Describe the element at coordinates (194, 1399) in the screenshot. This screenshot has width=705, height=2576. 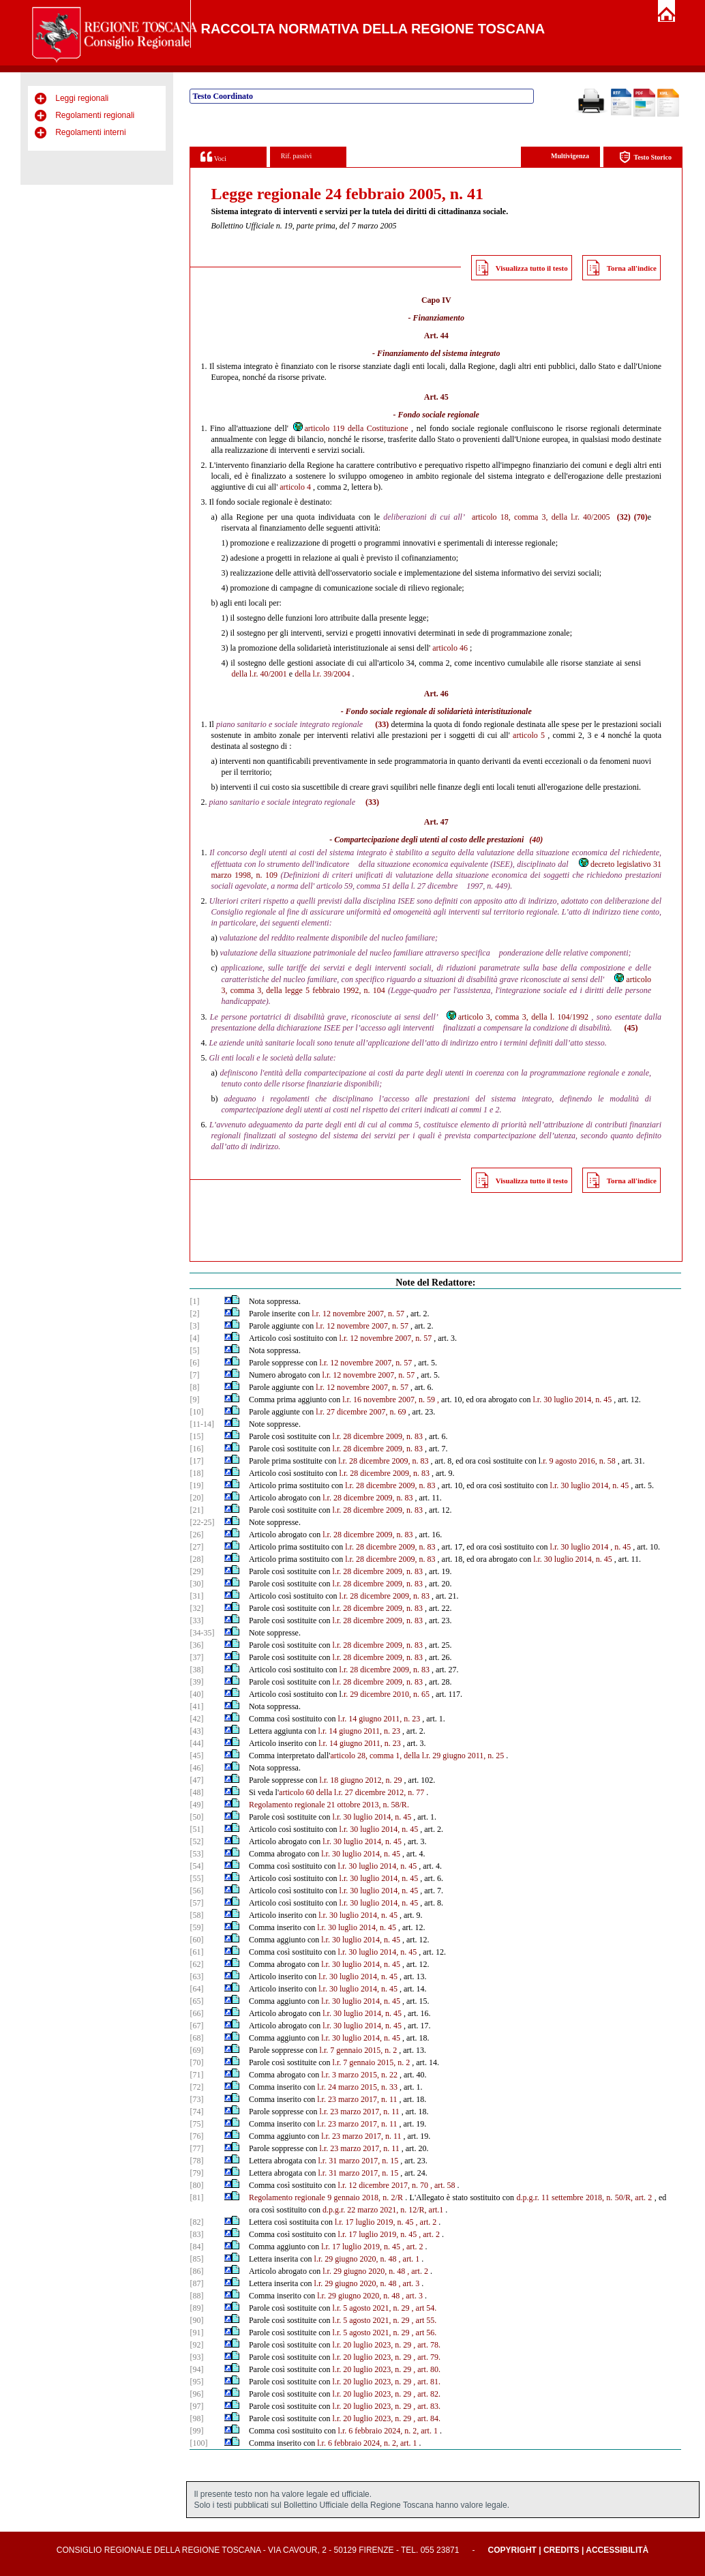
I see `[9]` at that location.